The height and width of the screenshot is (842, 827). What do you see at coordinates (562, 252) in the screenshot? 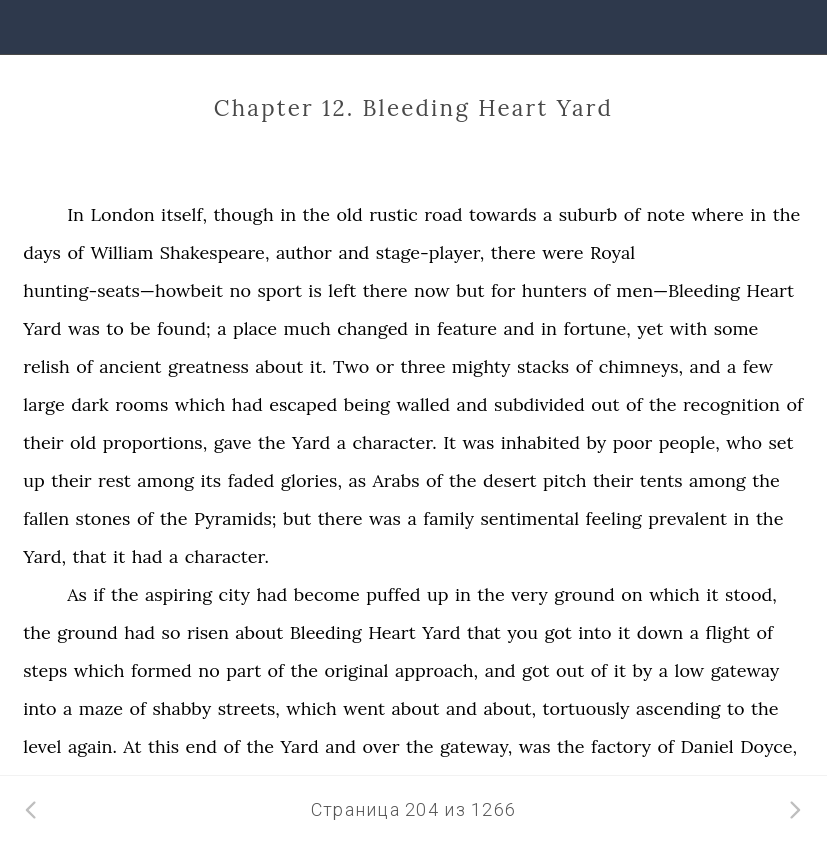
I see `were` at bounding box center [562, 252].